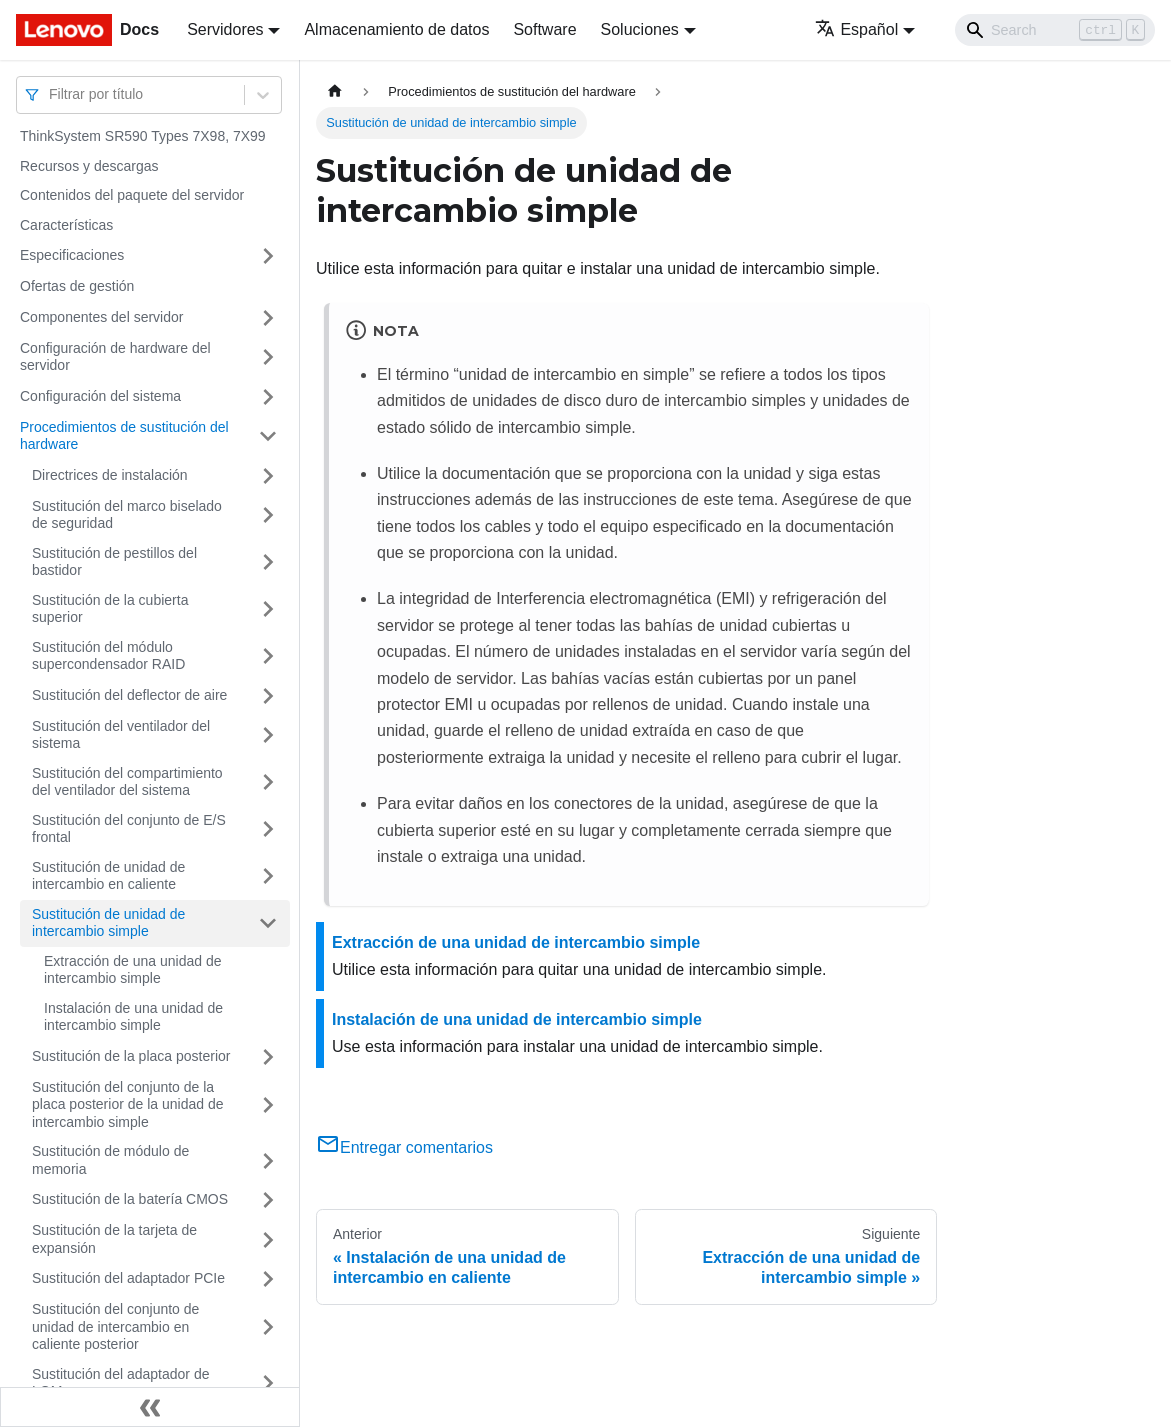 This screenshot has width=1171, height=1427. I want to click on Sustitución de pestillos del bastidor, so click(114, 562).